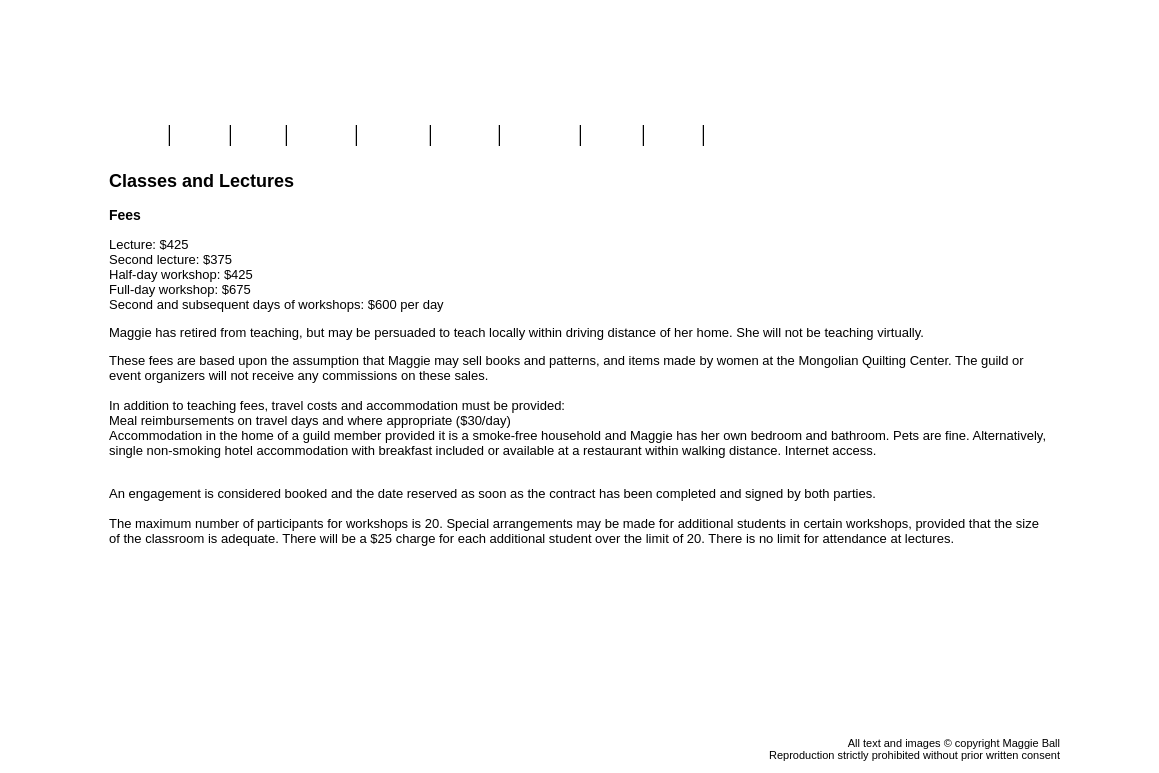 The height and width of the screenshot is (773, 1159). Describe the element at coordinates (539, 136) in the screenshot. I see `Mongolia` at that location.